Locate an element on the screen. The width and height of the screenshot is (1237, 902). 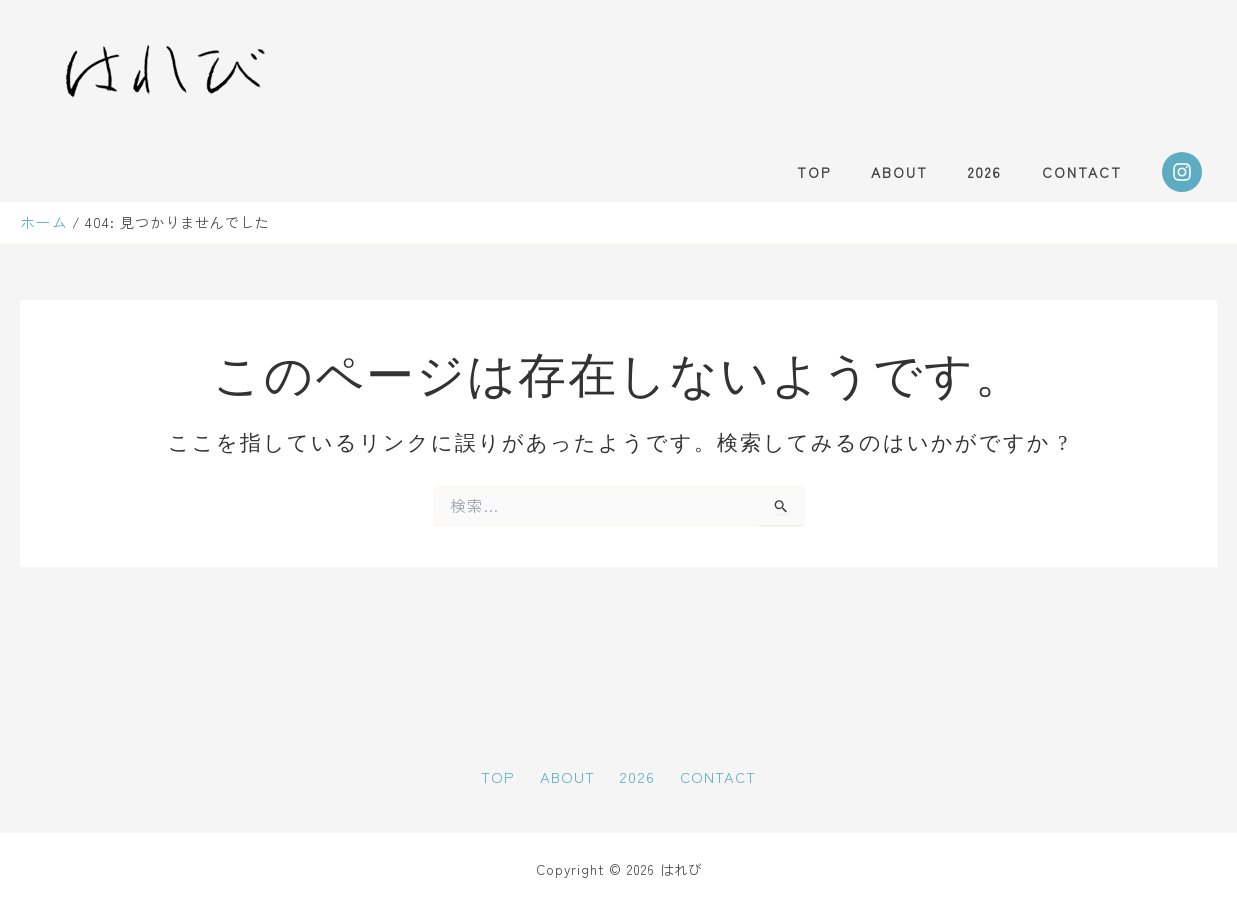
2026 is located at coordinates (1003, 172).